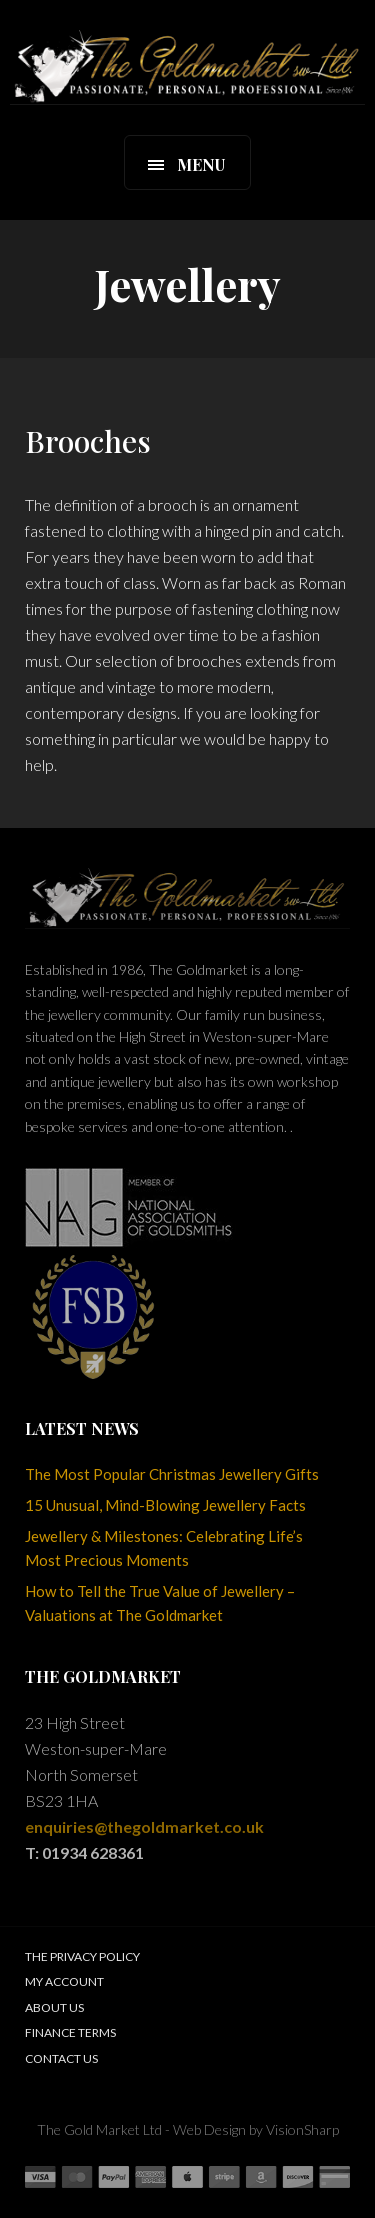 This screenshot has height=2218, width=375. What do you see at coordinates (164, 1548) in the screenshot?
I see `Jewellery & Milestones: Celebrating Life’s Most Precious Moments` at bounding box center [164, 1548].